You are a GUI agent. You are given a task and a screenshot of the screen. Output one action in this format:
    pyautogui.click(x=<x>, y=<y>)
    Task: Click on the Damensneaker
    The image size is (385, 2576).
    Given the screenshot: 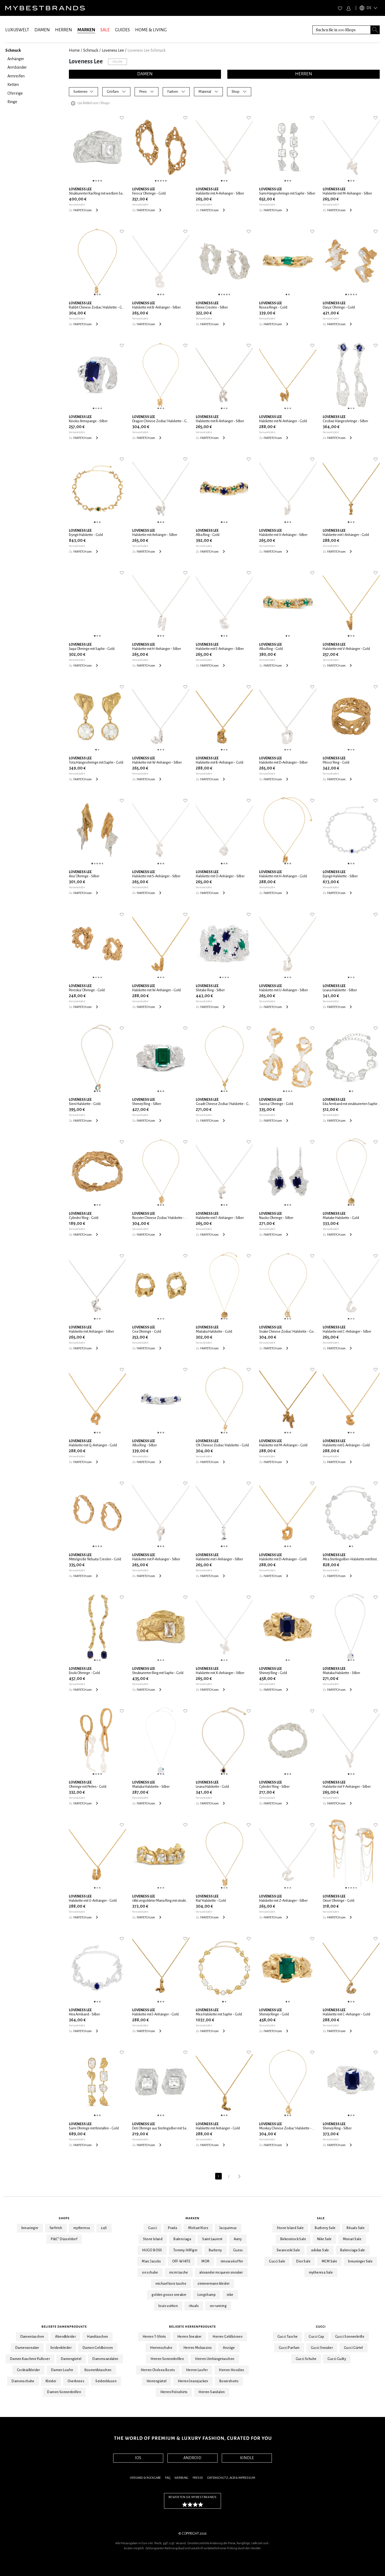 What is the action you would take?
    pyautogui.click(x=27, y=2348)
    